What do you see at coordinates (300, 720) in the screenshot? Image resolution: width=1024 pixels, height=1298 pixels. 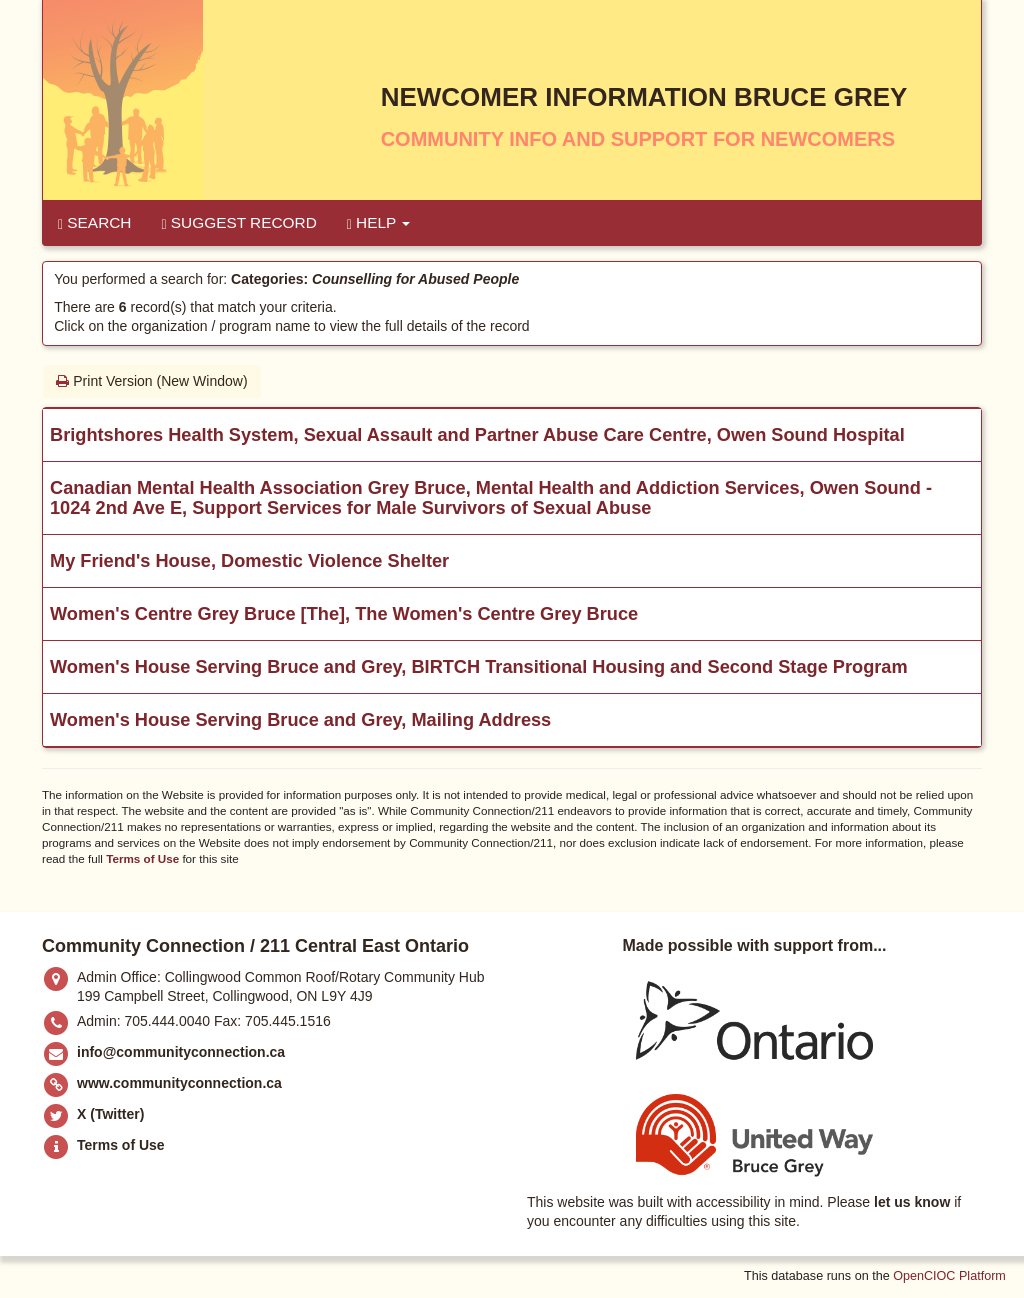 I see `Women's House Serving Bruce and Grey, Mailing Address` at bounding box center [300, 720].